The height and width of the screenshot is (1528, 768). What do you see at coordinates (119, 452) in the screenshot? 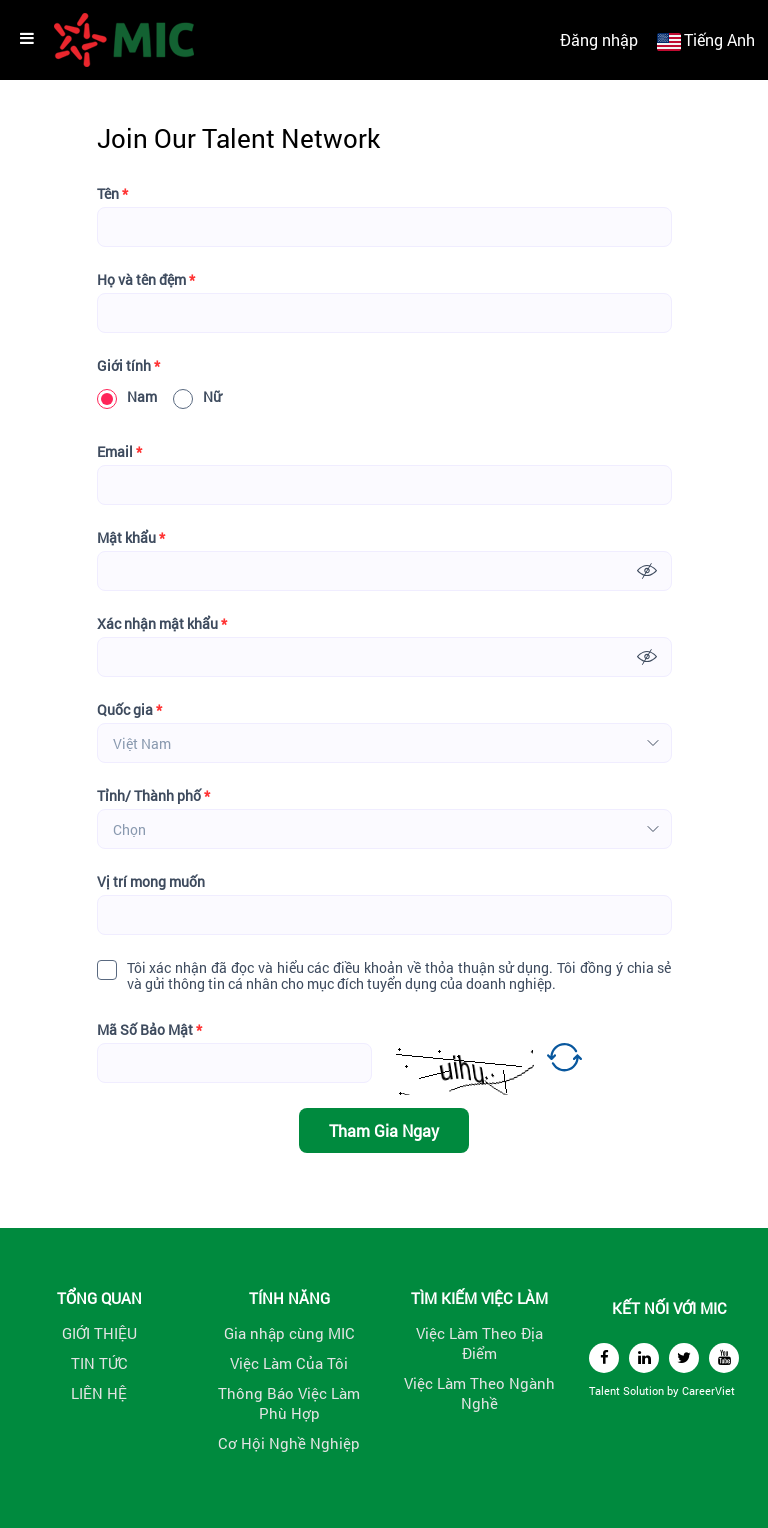
I see `Email` at bounding box center [119, 452].